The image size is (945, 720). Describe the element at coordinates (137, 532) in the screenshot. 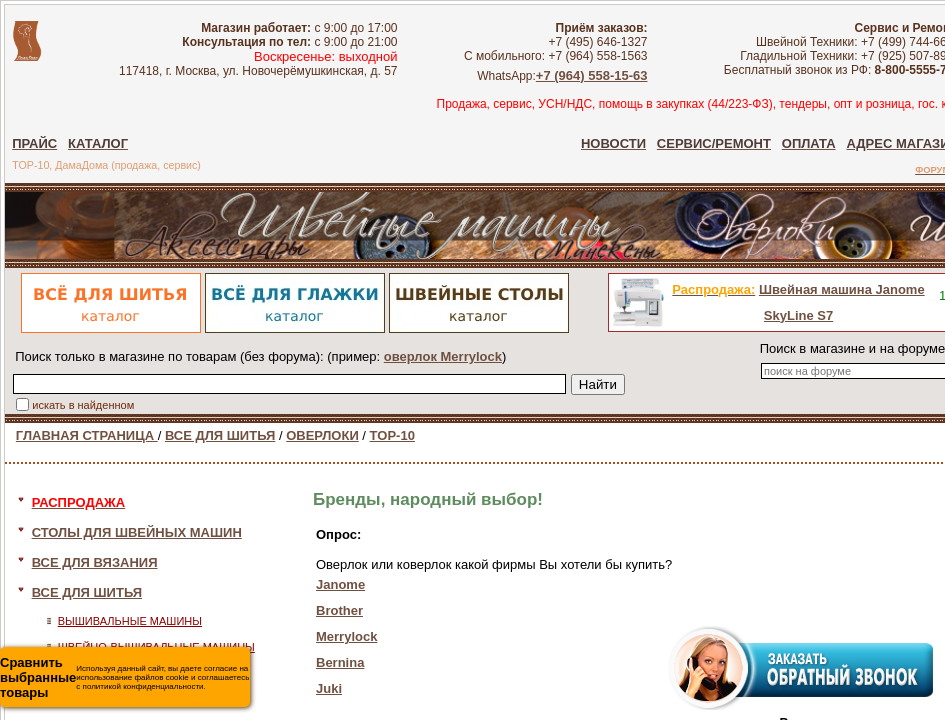

I see `СТОЛЫ ДЛЯ ШВЕЙНЫХ МАШИН` at that location.